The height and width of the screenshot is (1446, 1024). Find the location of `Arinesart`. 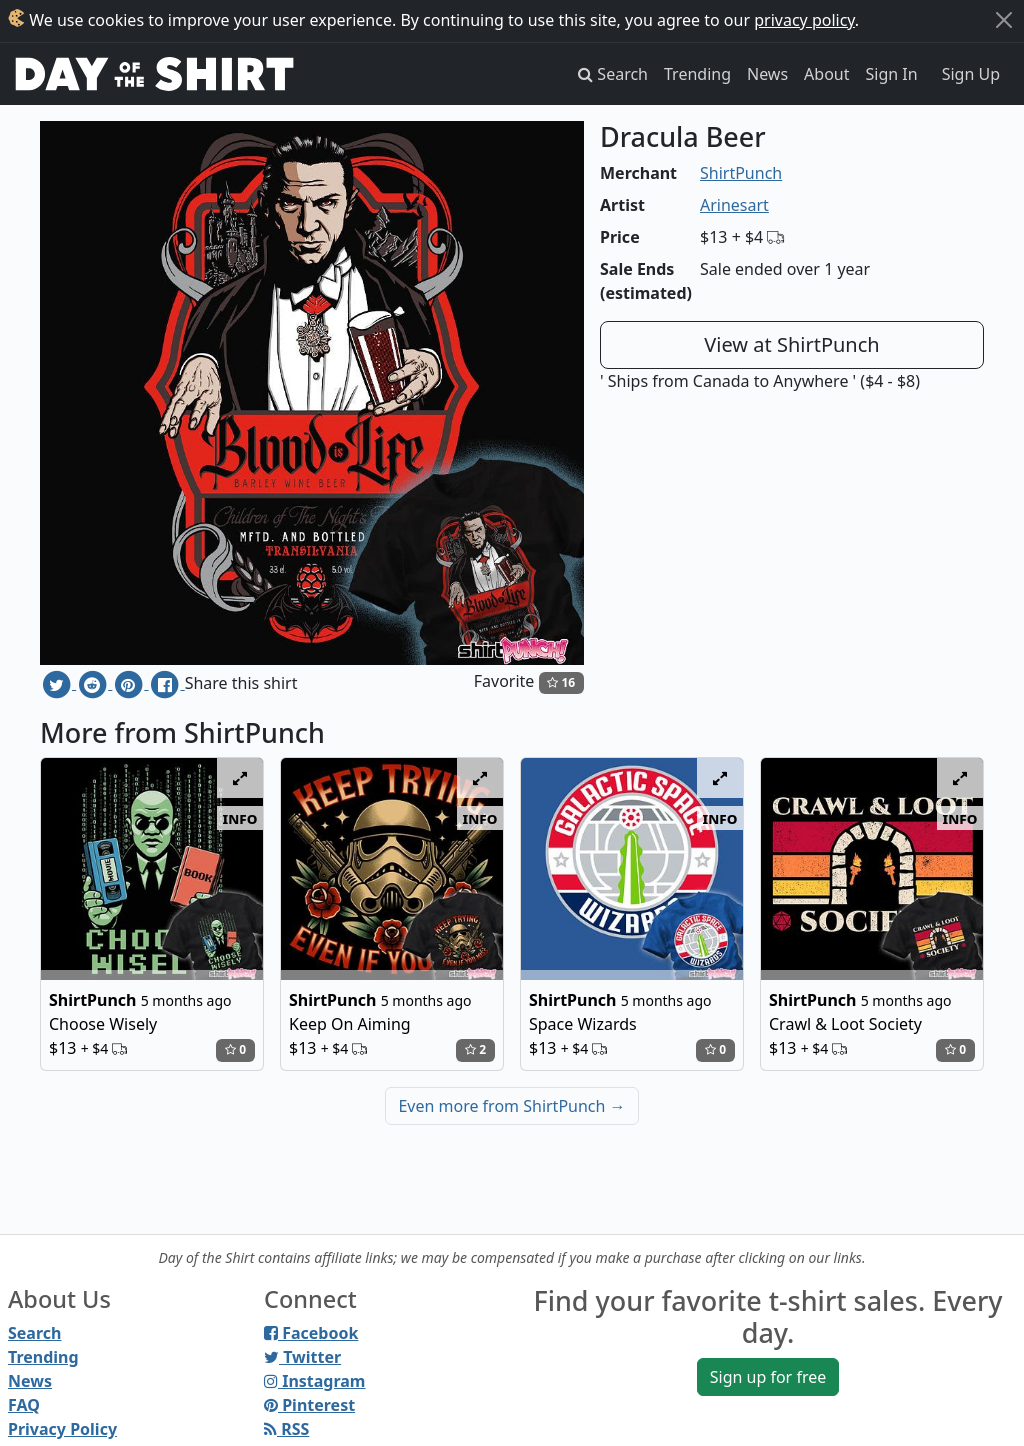

Arinesart is located at coordinates (734, 205).